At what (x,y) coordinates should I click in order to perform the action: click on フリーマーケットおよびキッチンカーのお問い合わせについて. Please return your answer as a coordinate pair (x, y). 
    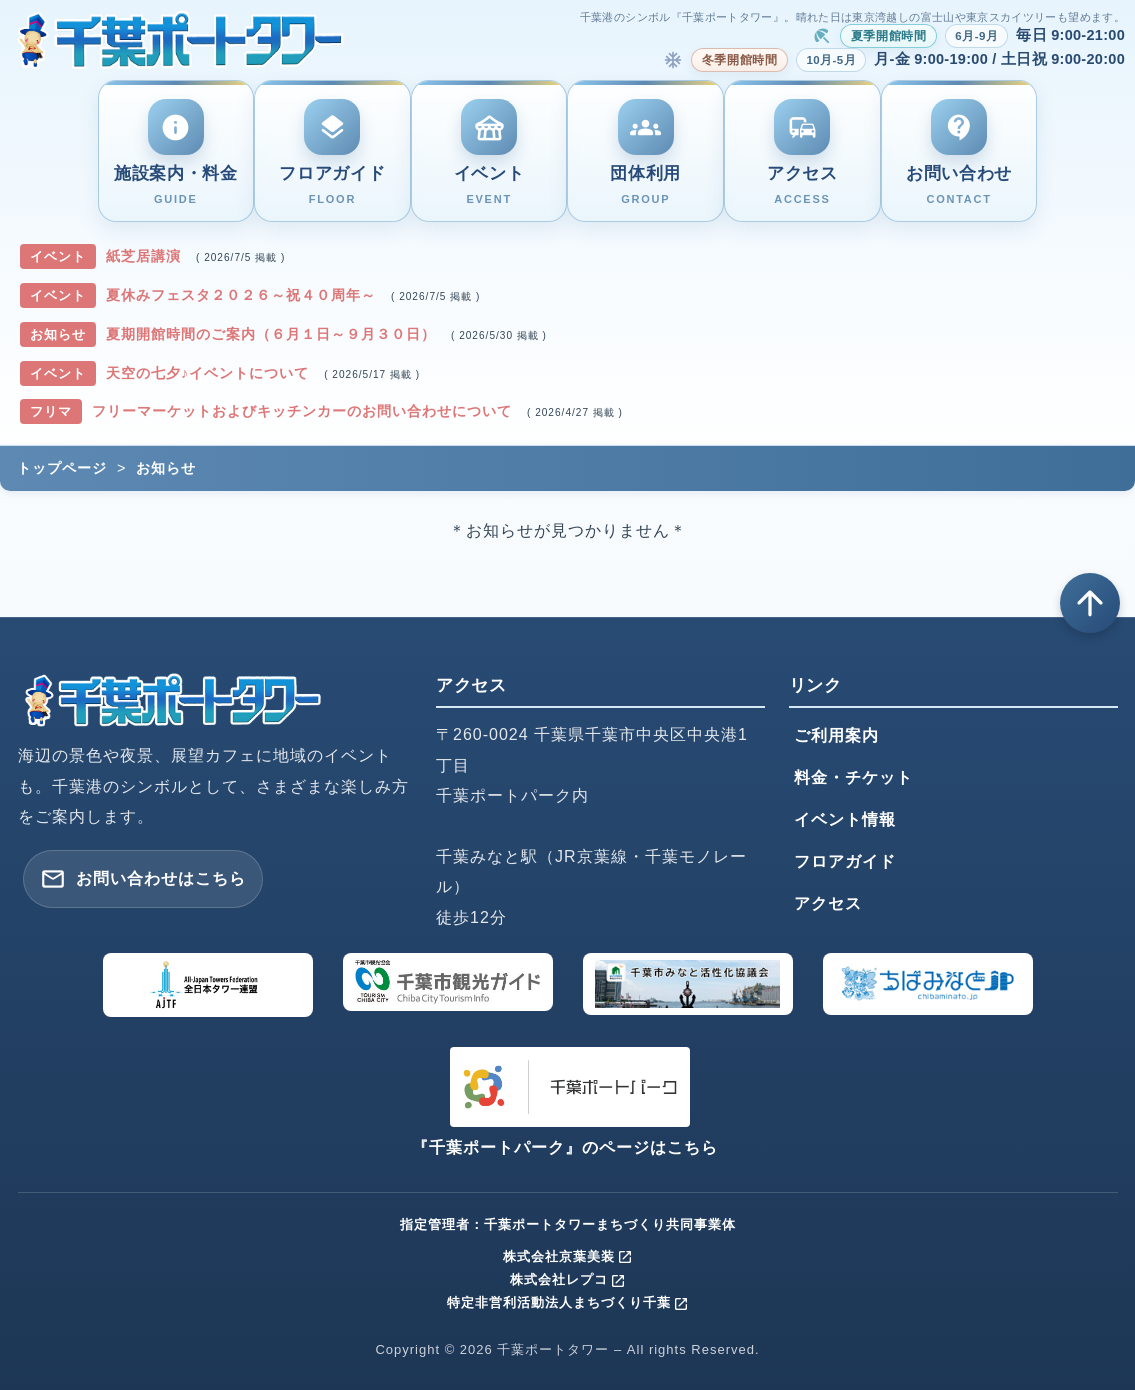
    Looking at the image, I should click on (304, 411).